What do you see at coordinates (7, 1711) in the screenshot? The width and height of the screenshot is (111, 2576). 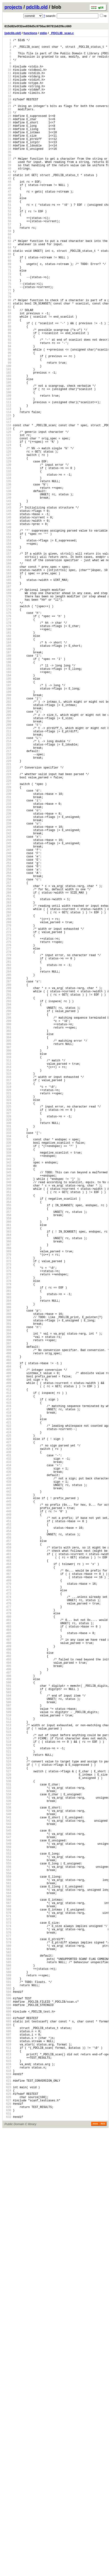 I see `419` at bounding box center [7, 1711].